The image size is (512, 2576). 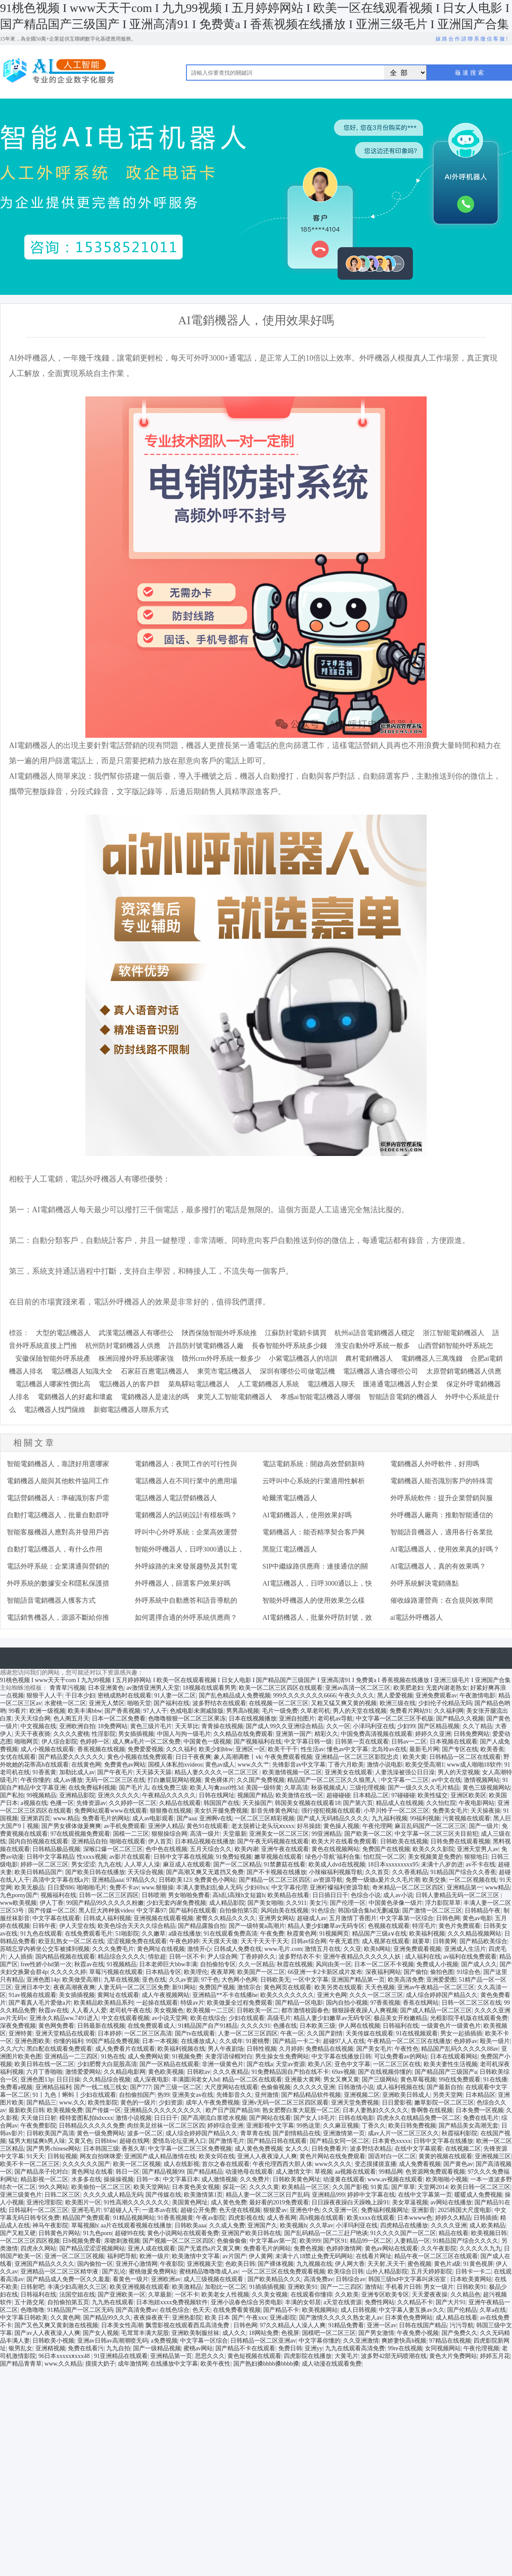 I want to click on 日韩欧美一区二, so click(x=258, y=2010).